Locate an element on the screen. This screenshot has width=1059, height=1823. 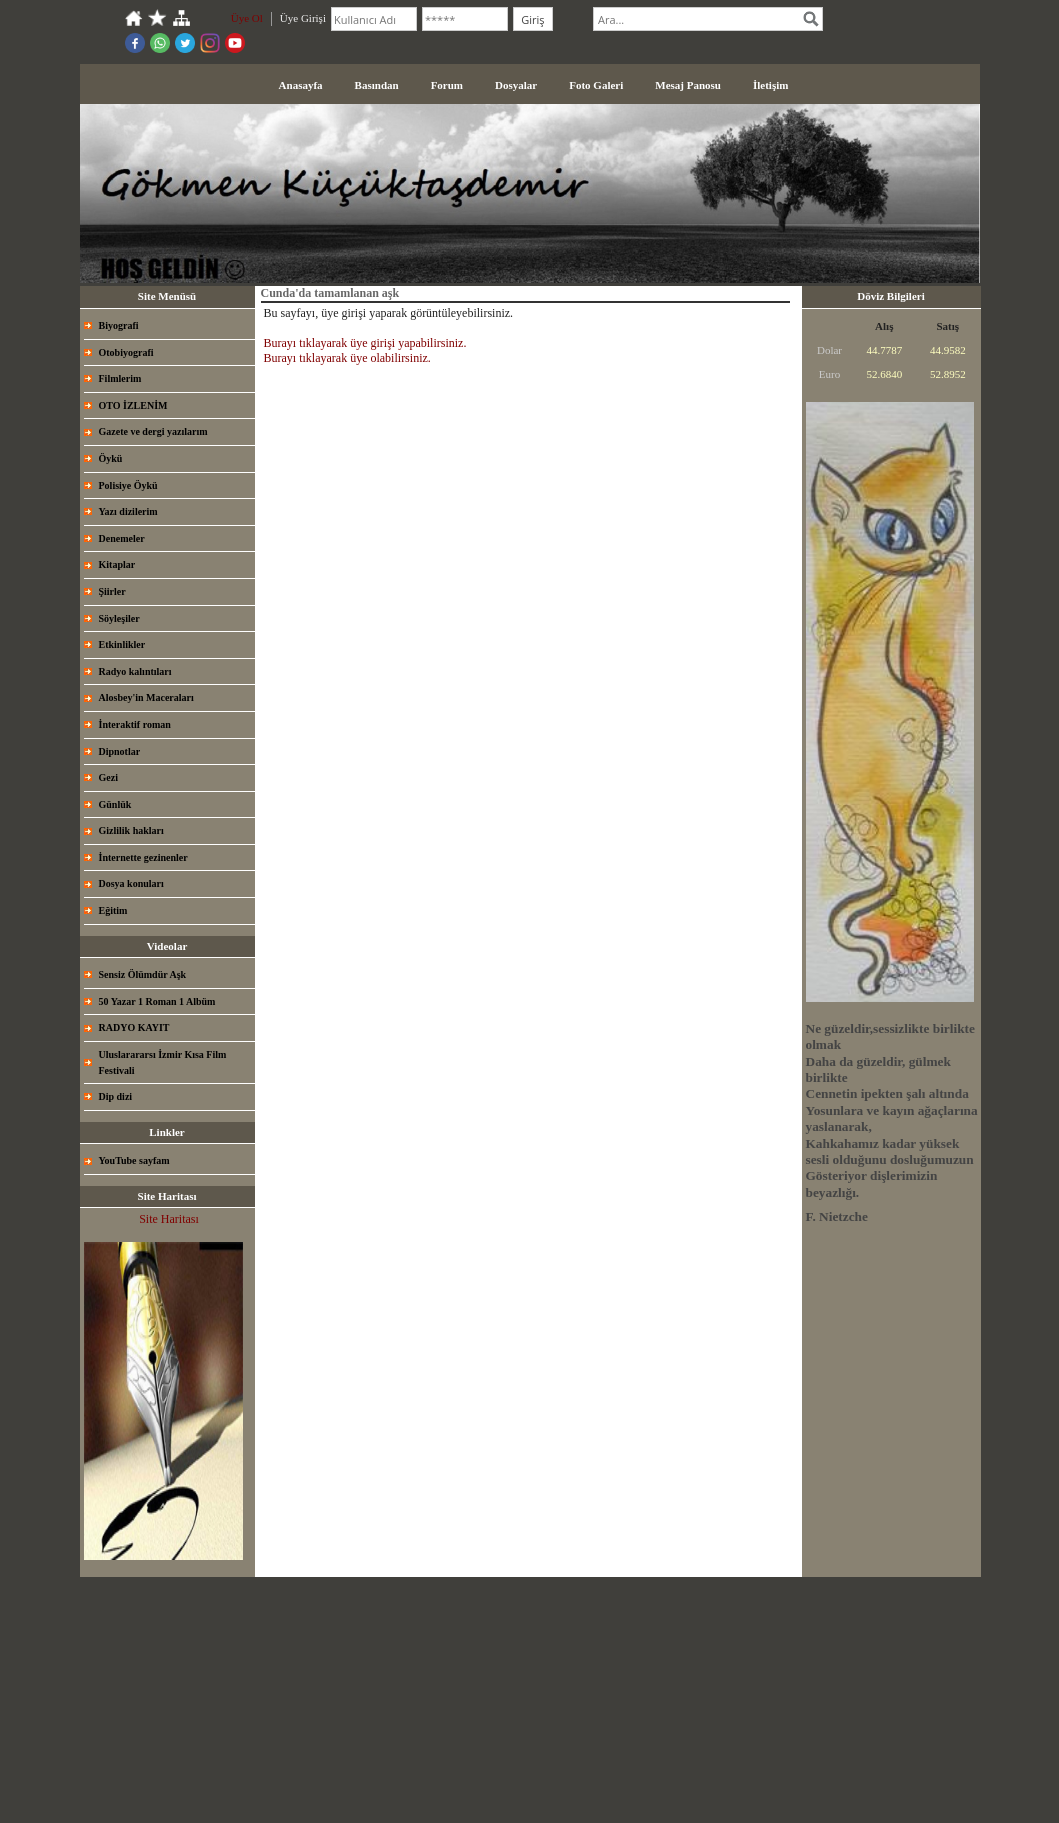
Polisiye Öykü is located at coordinates (128, 485).